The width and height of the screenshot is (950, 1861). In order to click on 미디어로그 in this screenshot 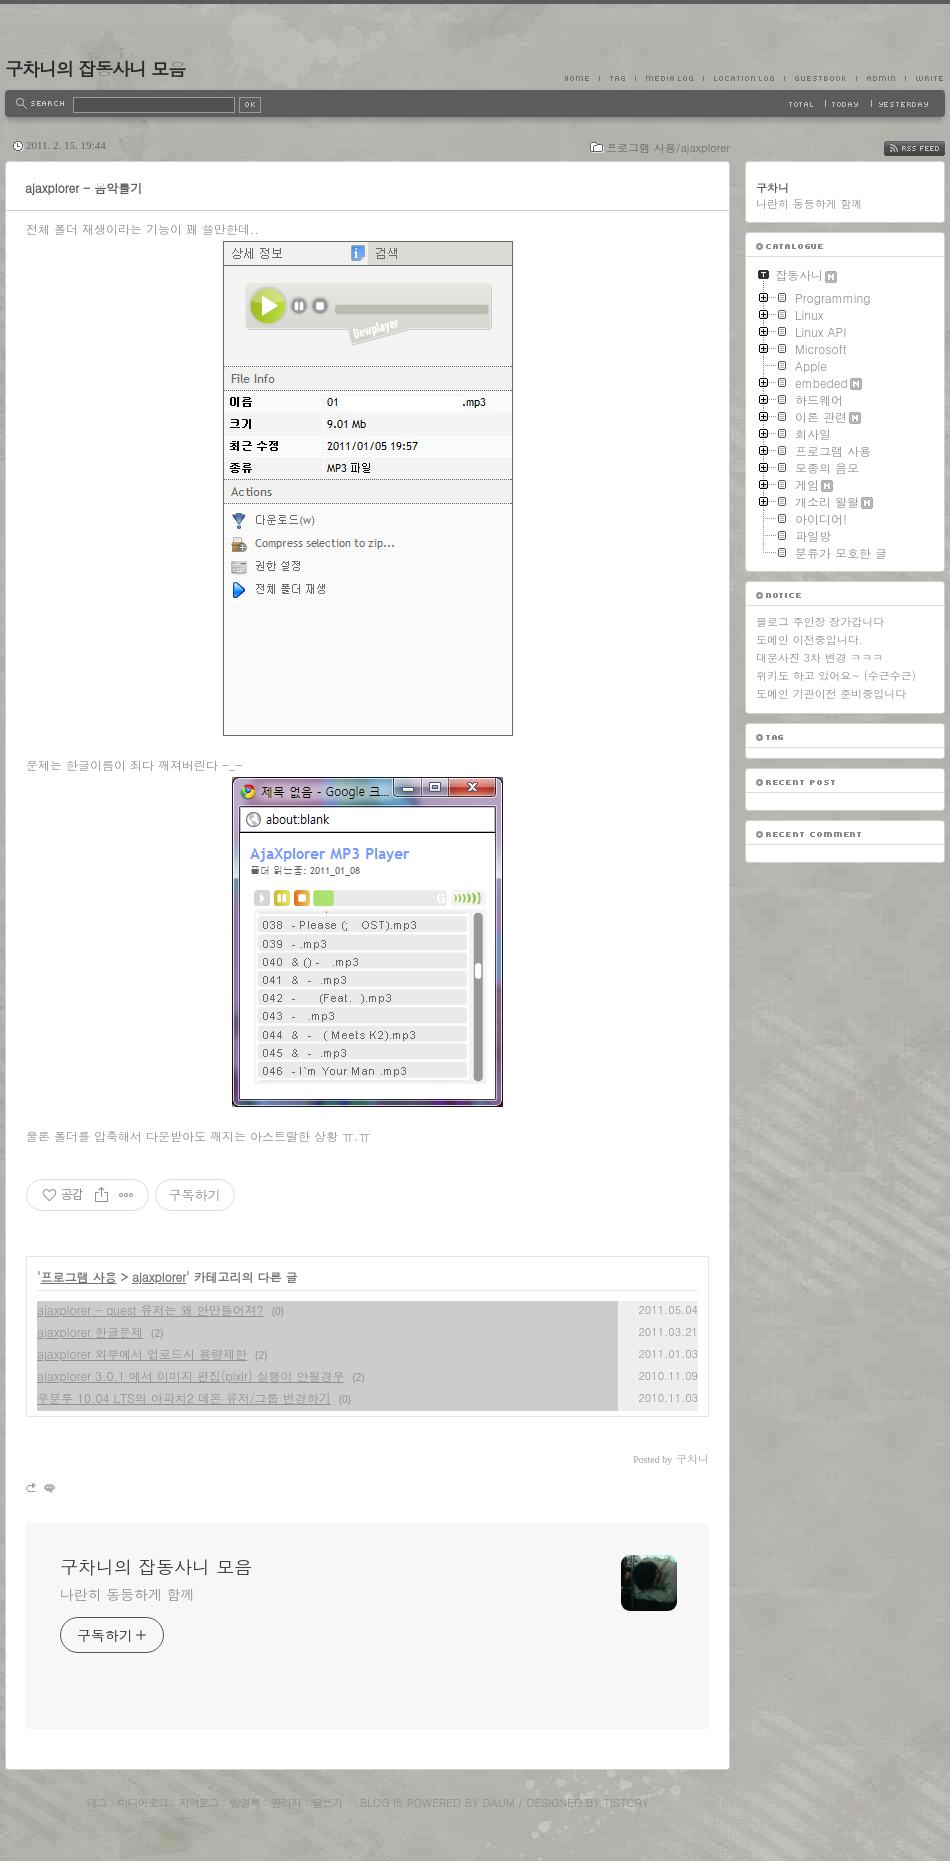, I will do `click(143, 1802)`.